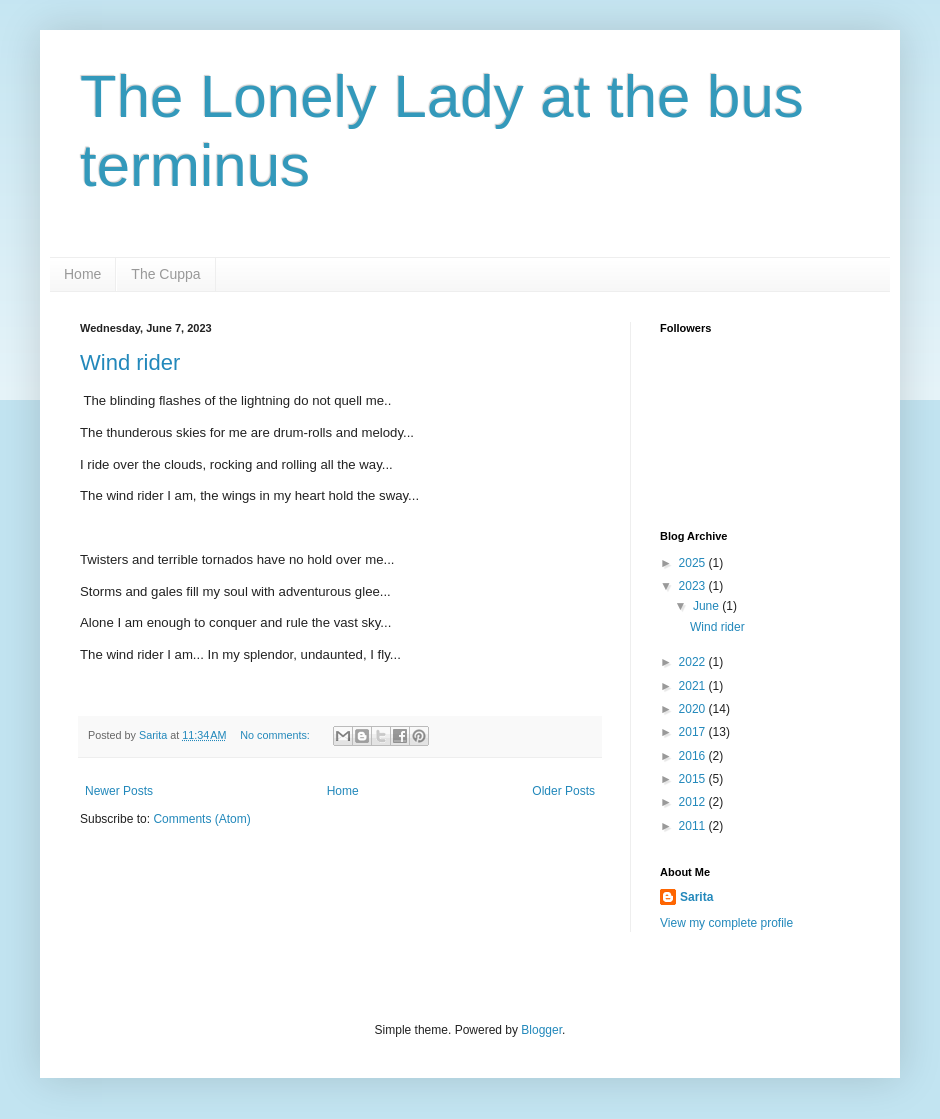  What do you see at coordinates (694, 732) in the screenshot?
I see `2017` at bounding box center [694, 732].